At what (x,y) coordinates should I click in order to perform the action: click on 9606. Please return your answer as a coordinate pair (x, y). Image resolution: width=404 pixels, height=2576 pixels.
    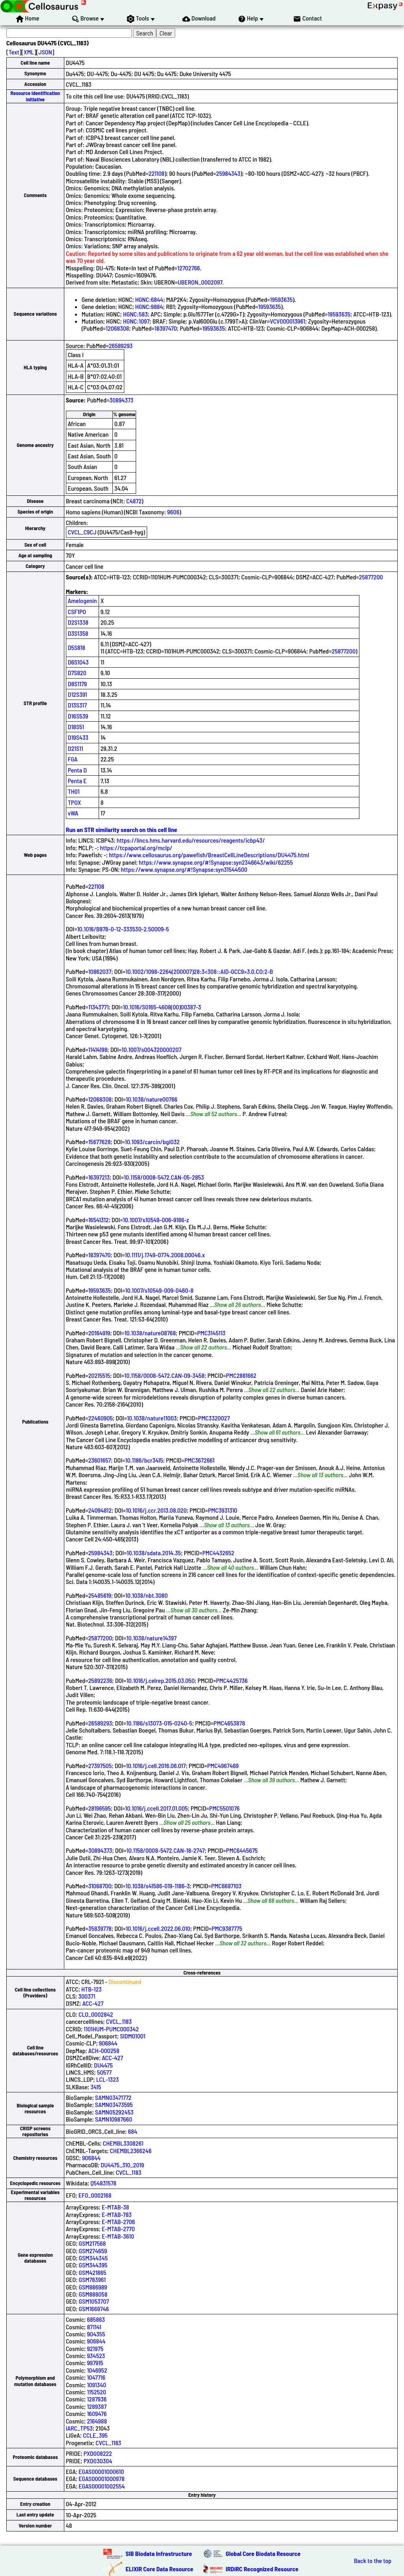
    Looking at the image, I should click on (173, 512).